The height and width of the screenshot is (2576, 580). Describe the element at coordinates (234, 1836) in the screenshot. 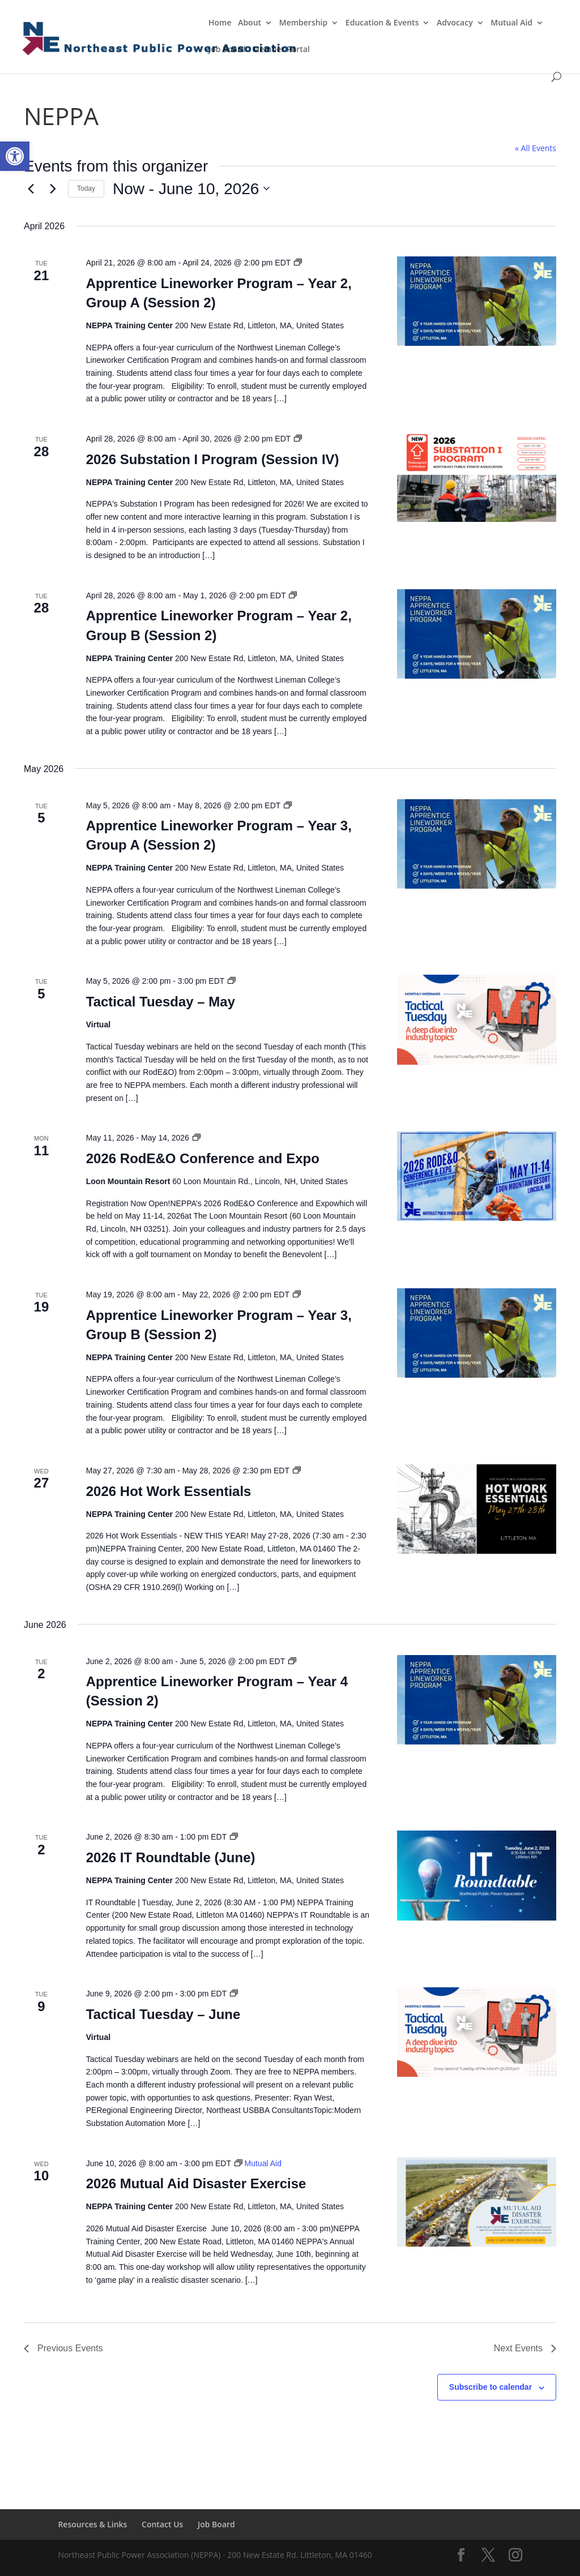

I see `[Event series: IT Roundtable]` at that location.